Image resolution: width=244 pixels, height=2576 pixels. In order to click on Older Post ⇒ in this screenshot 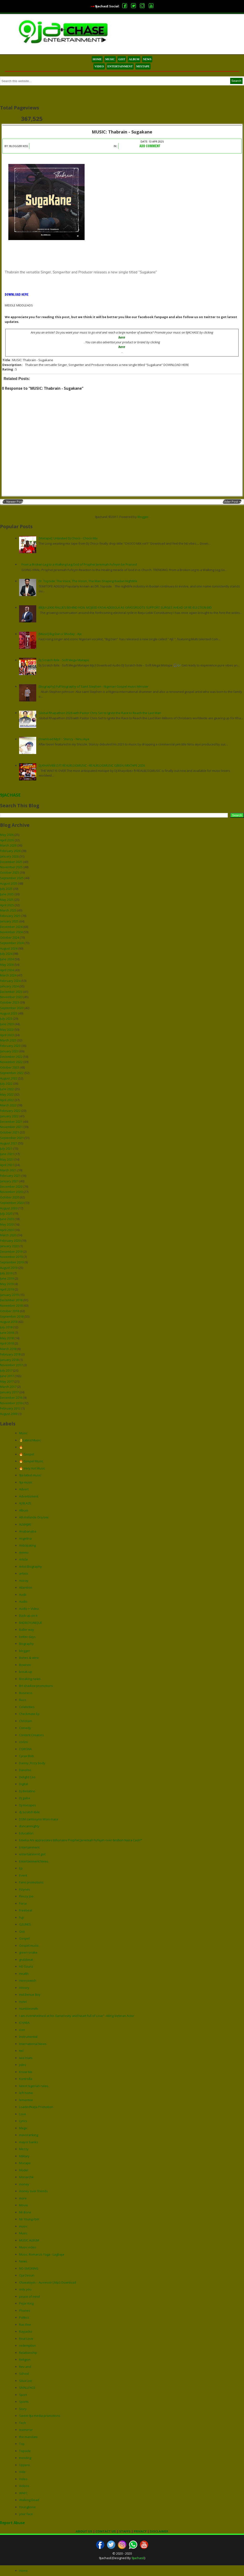, I will do `click(232, 501)`.